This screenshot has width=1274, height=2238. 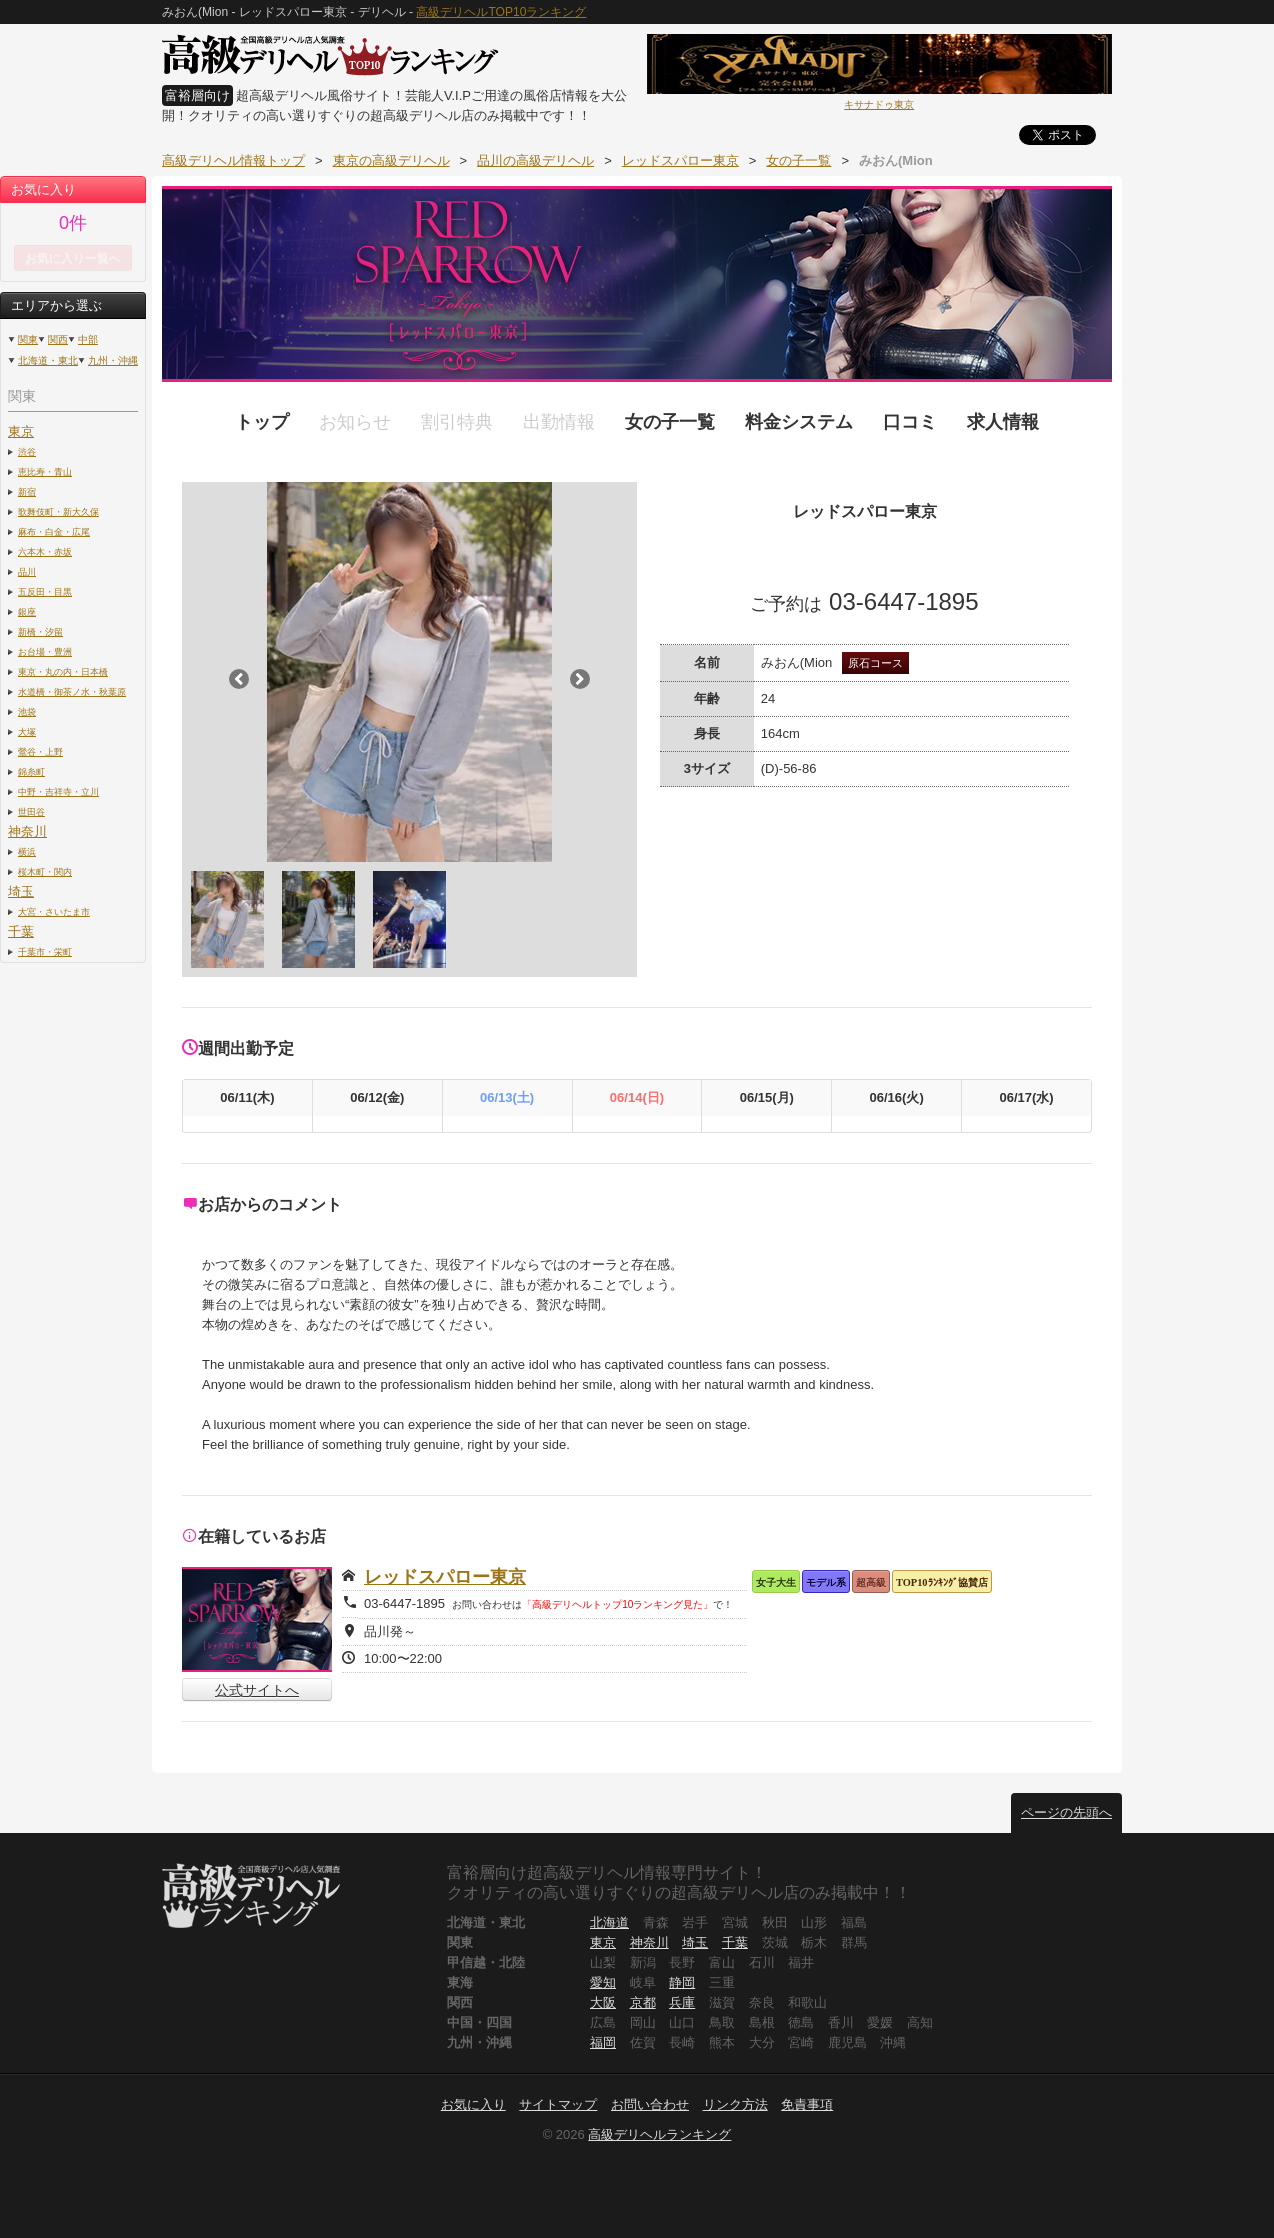 What do you see at coordinates (27, 711) in the screenshot?
I see `池袋` at bounding box center [27, 711].